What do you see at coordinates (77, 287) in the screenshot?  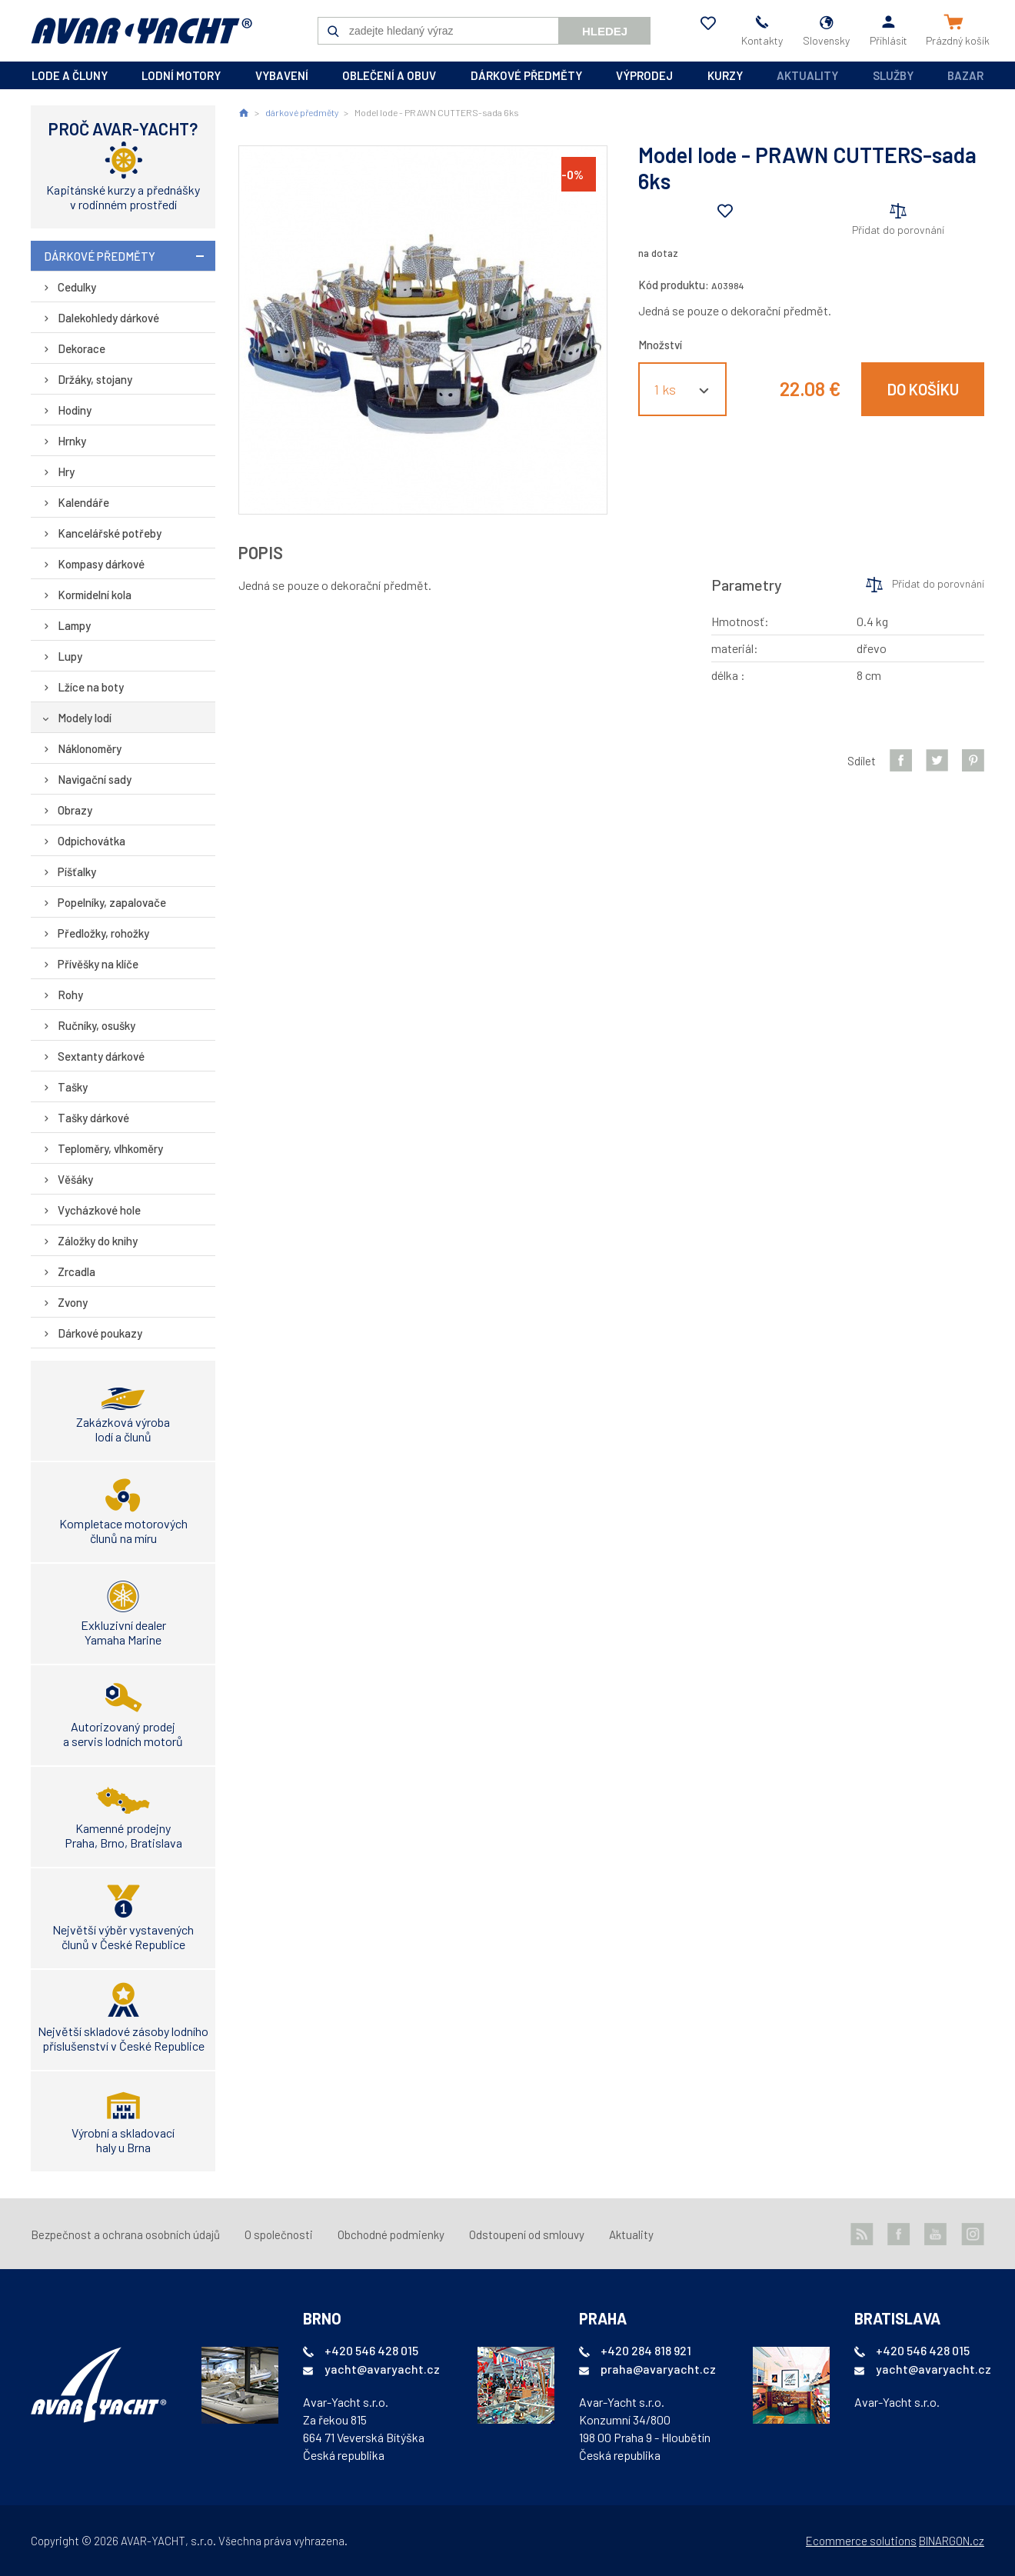 I see `Cedulky` at bounding box center [77, 287].